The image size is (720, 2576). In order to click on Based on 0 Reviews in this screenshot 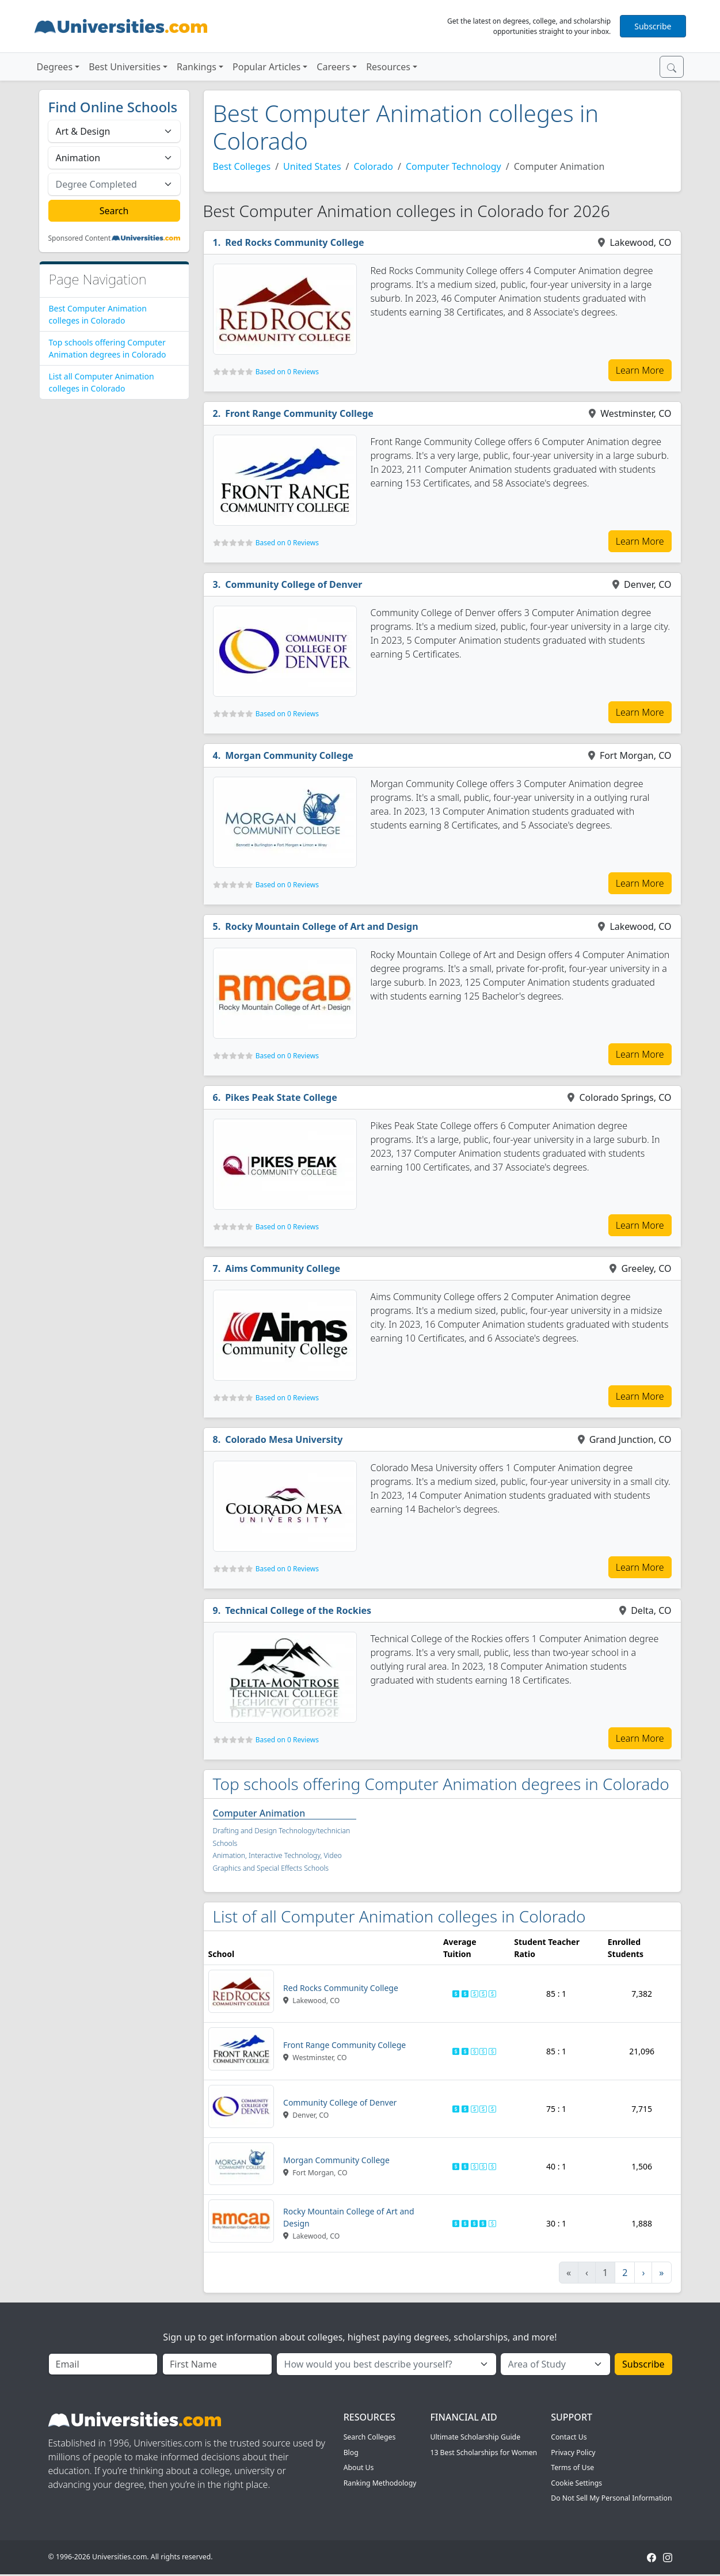, I will do `click(287, 372)`.